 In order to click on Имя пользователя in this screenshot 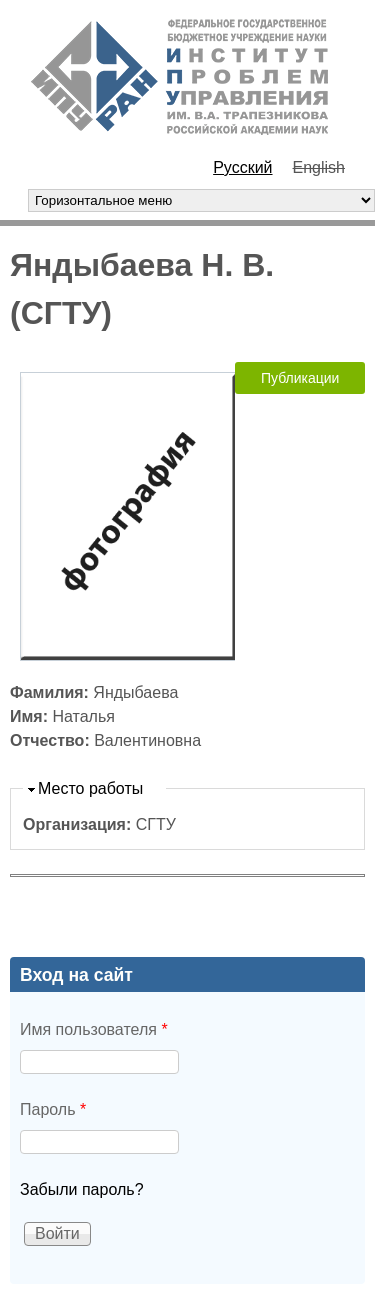, I will do `click(94, 1029)`.